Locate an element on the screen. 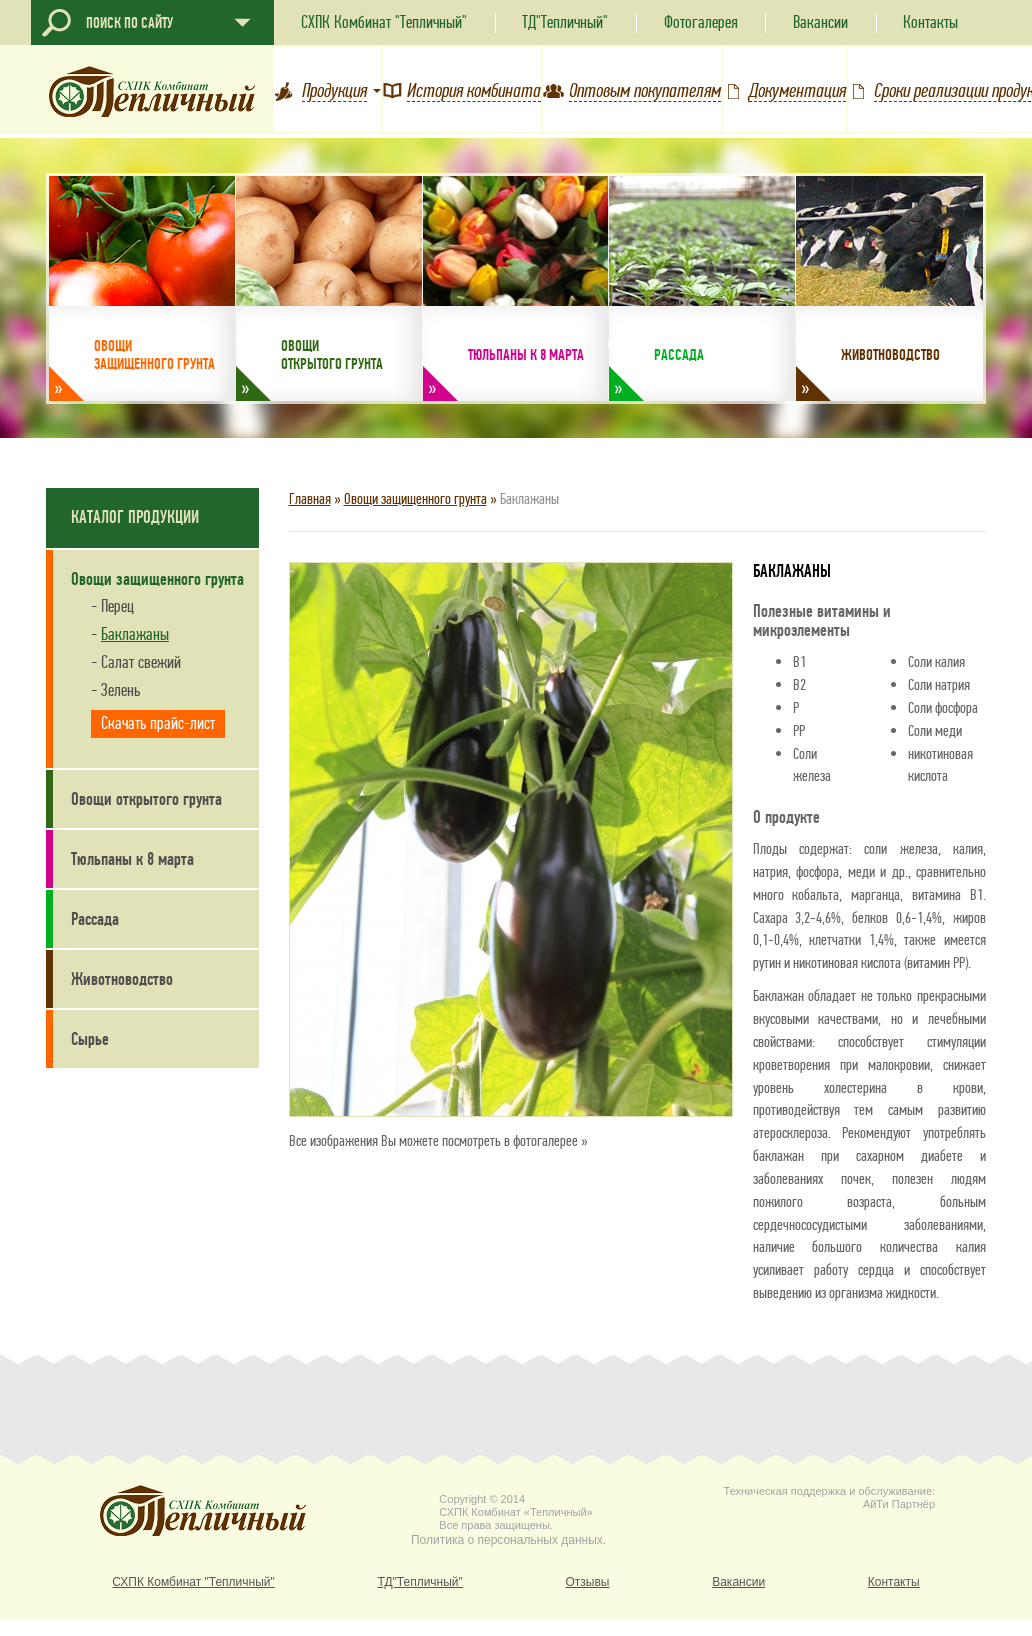 This screenshot has width=1032, height=1636. Контакты is located at coordinates (930, 22).